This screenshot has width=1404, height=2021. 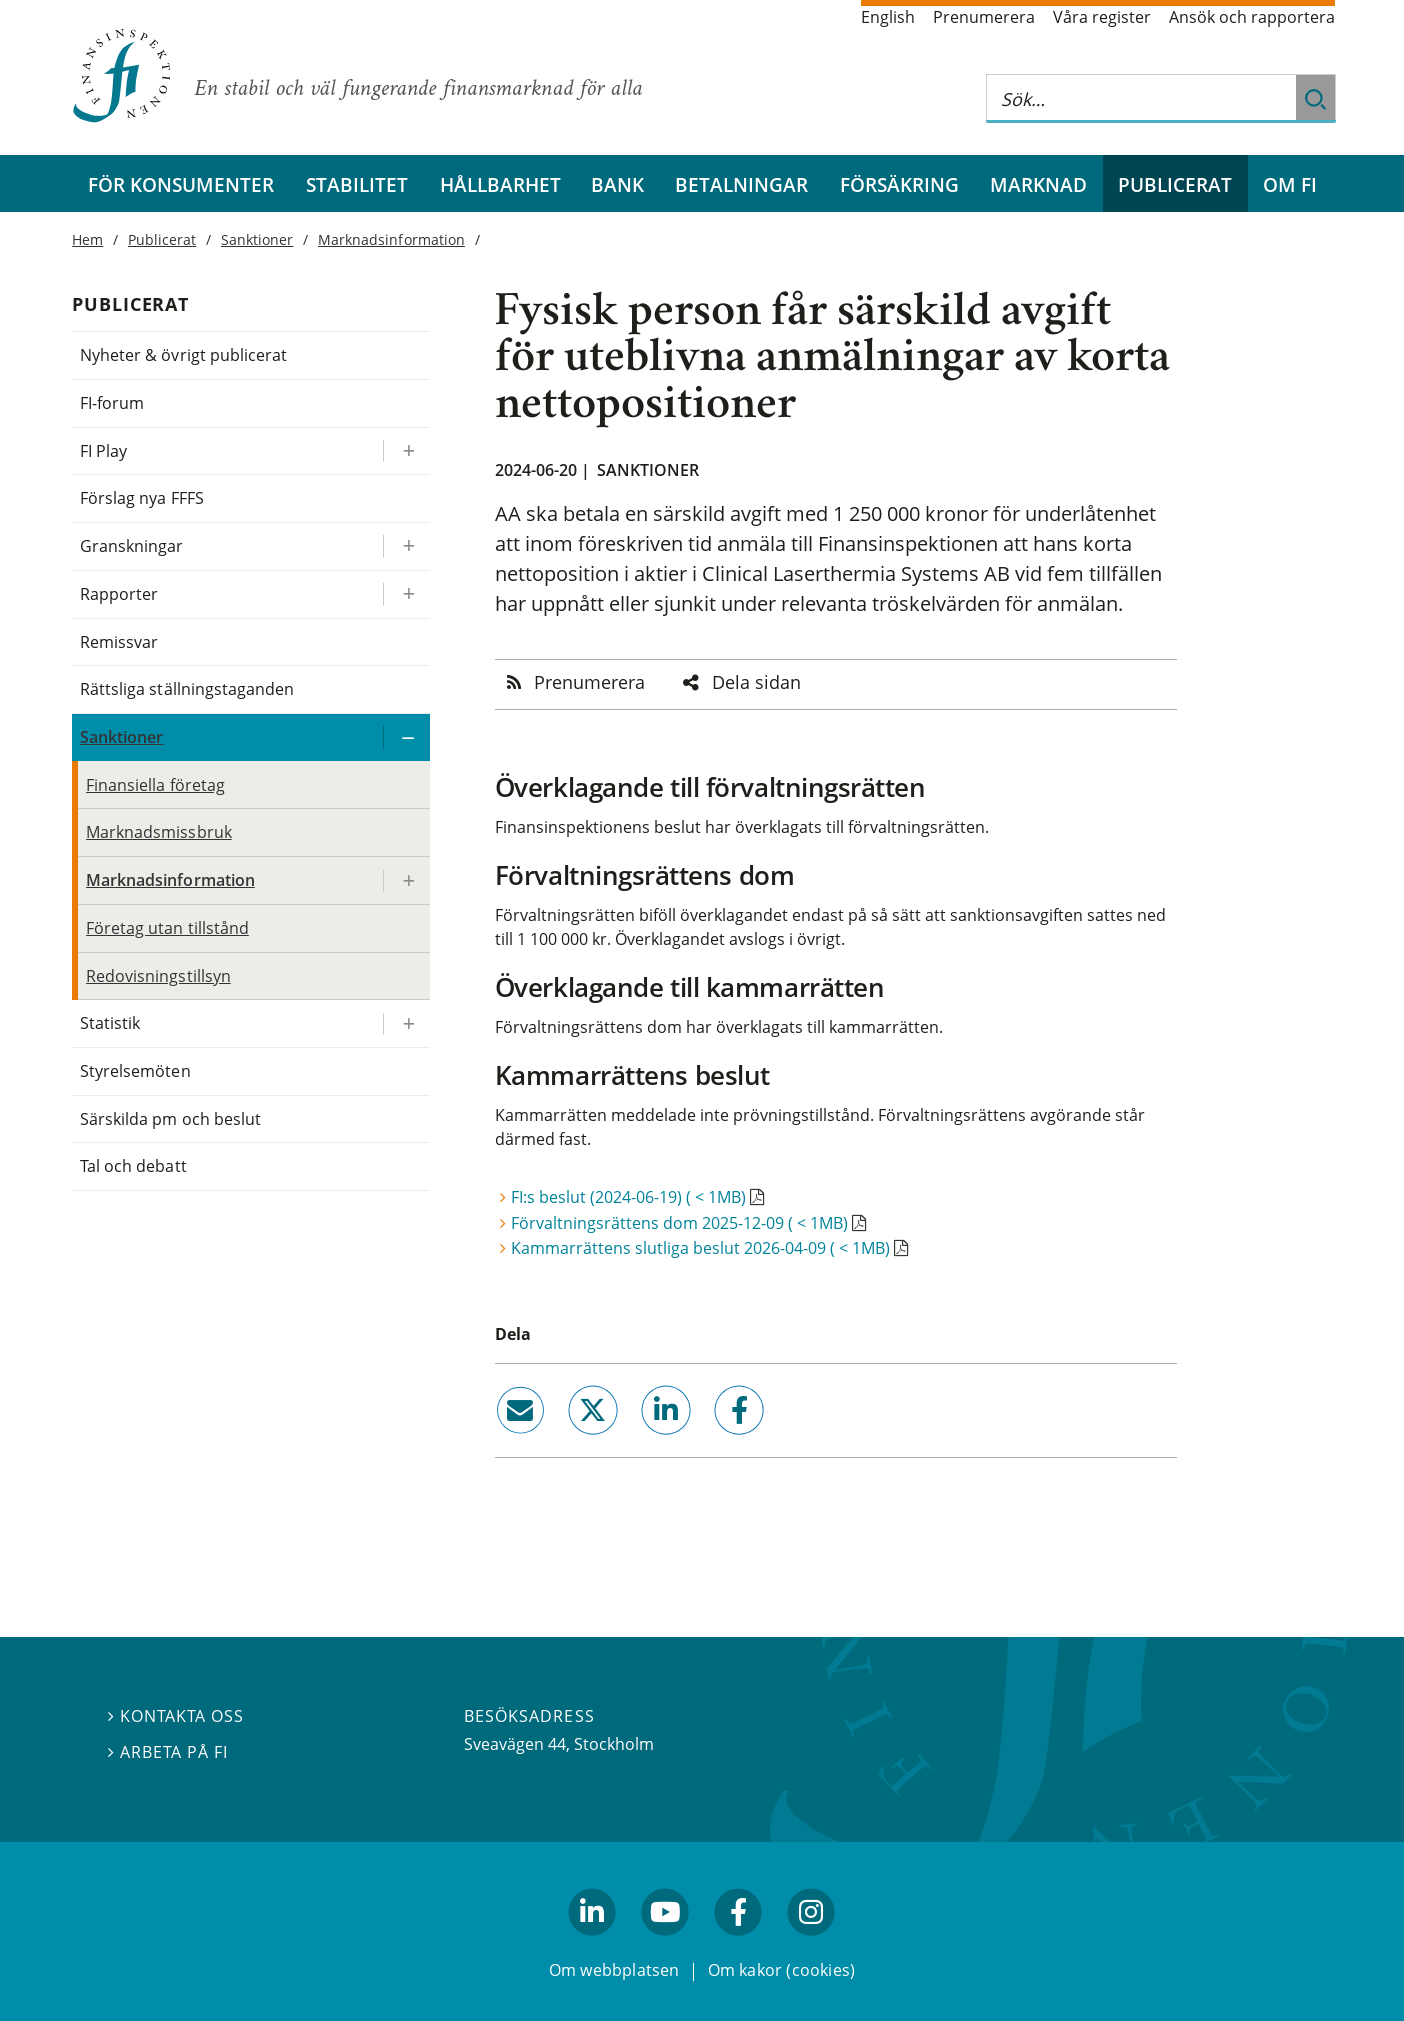 I want to click on För konsumenter, so click(x=181, y=184).